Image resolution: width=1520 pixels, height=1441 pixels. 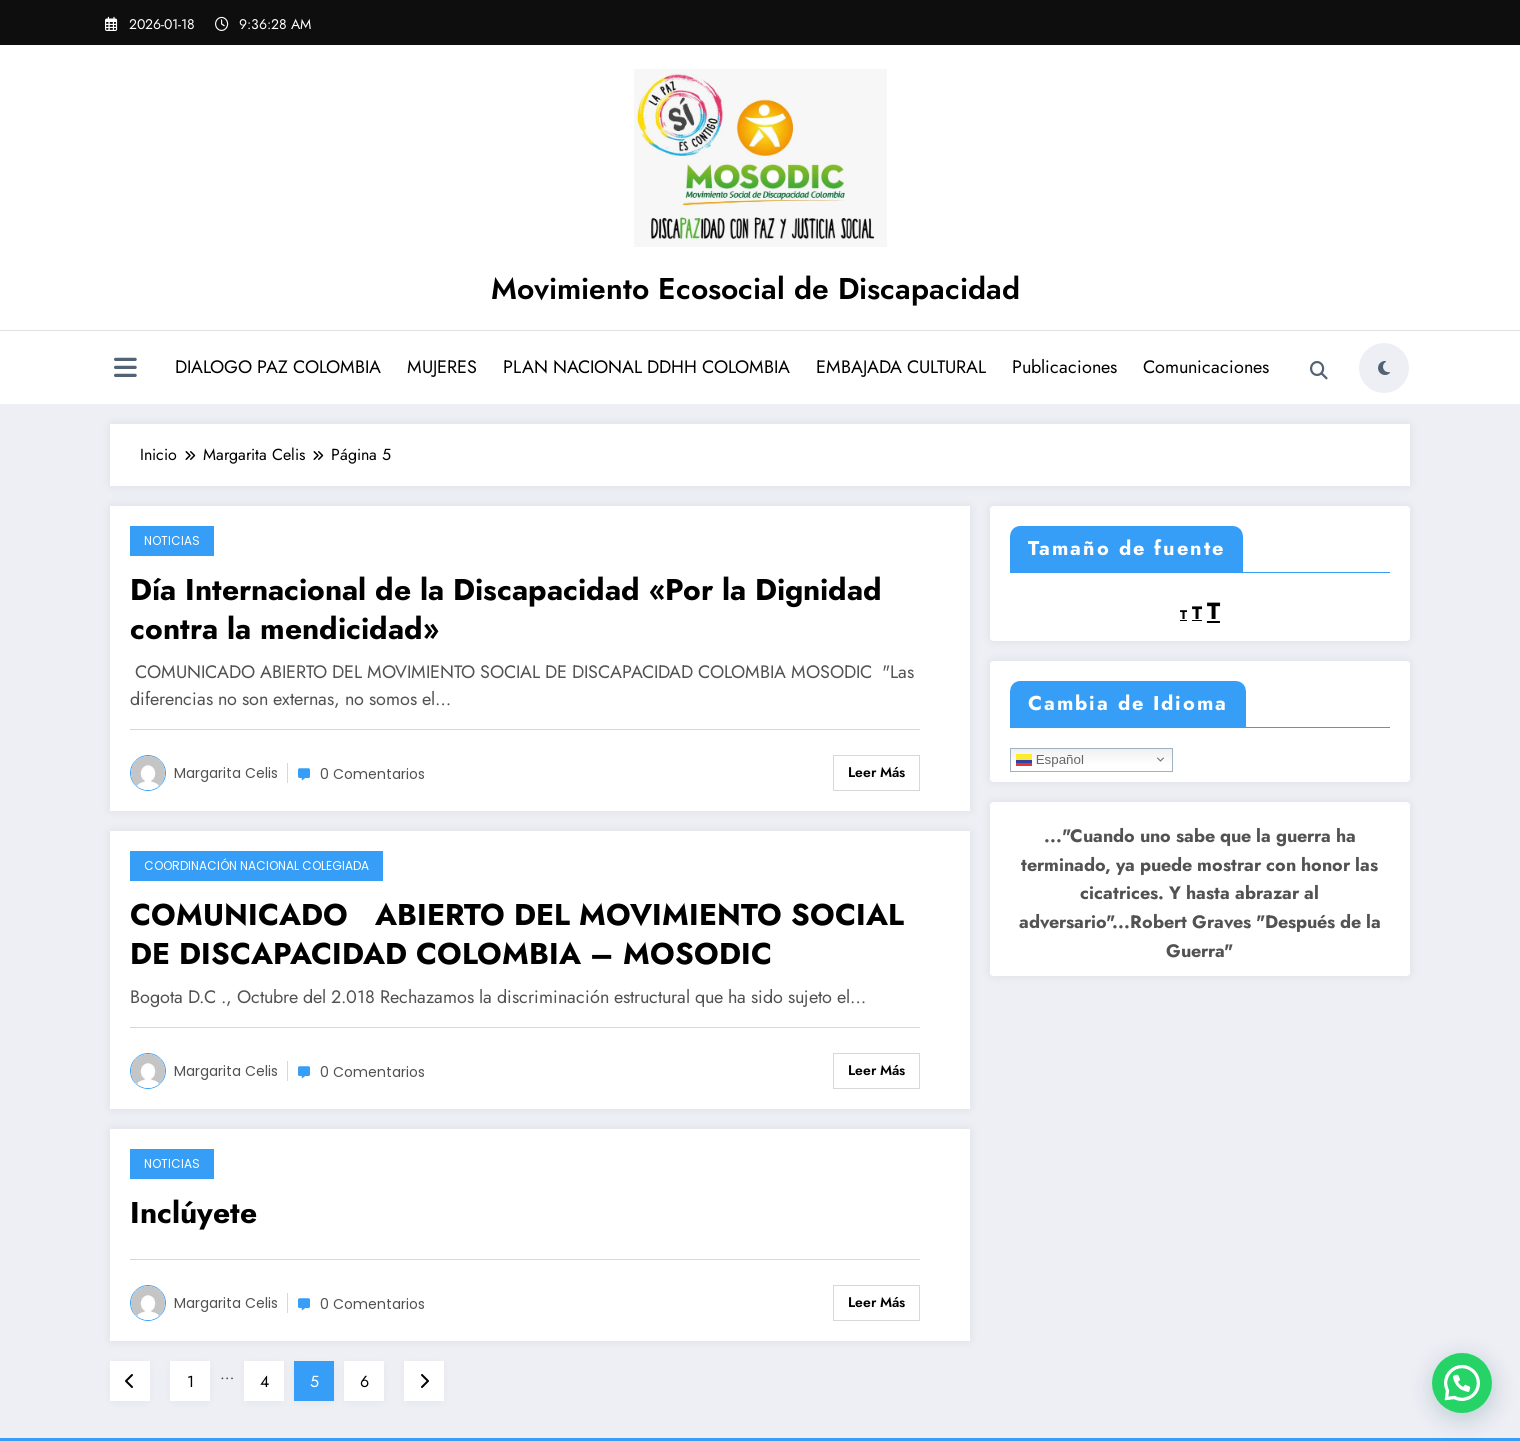 I want to click on MUJERES, so click(x=442, y=367).